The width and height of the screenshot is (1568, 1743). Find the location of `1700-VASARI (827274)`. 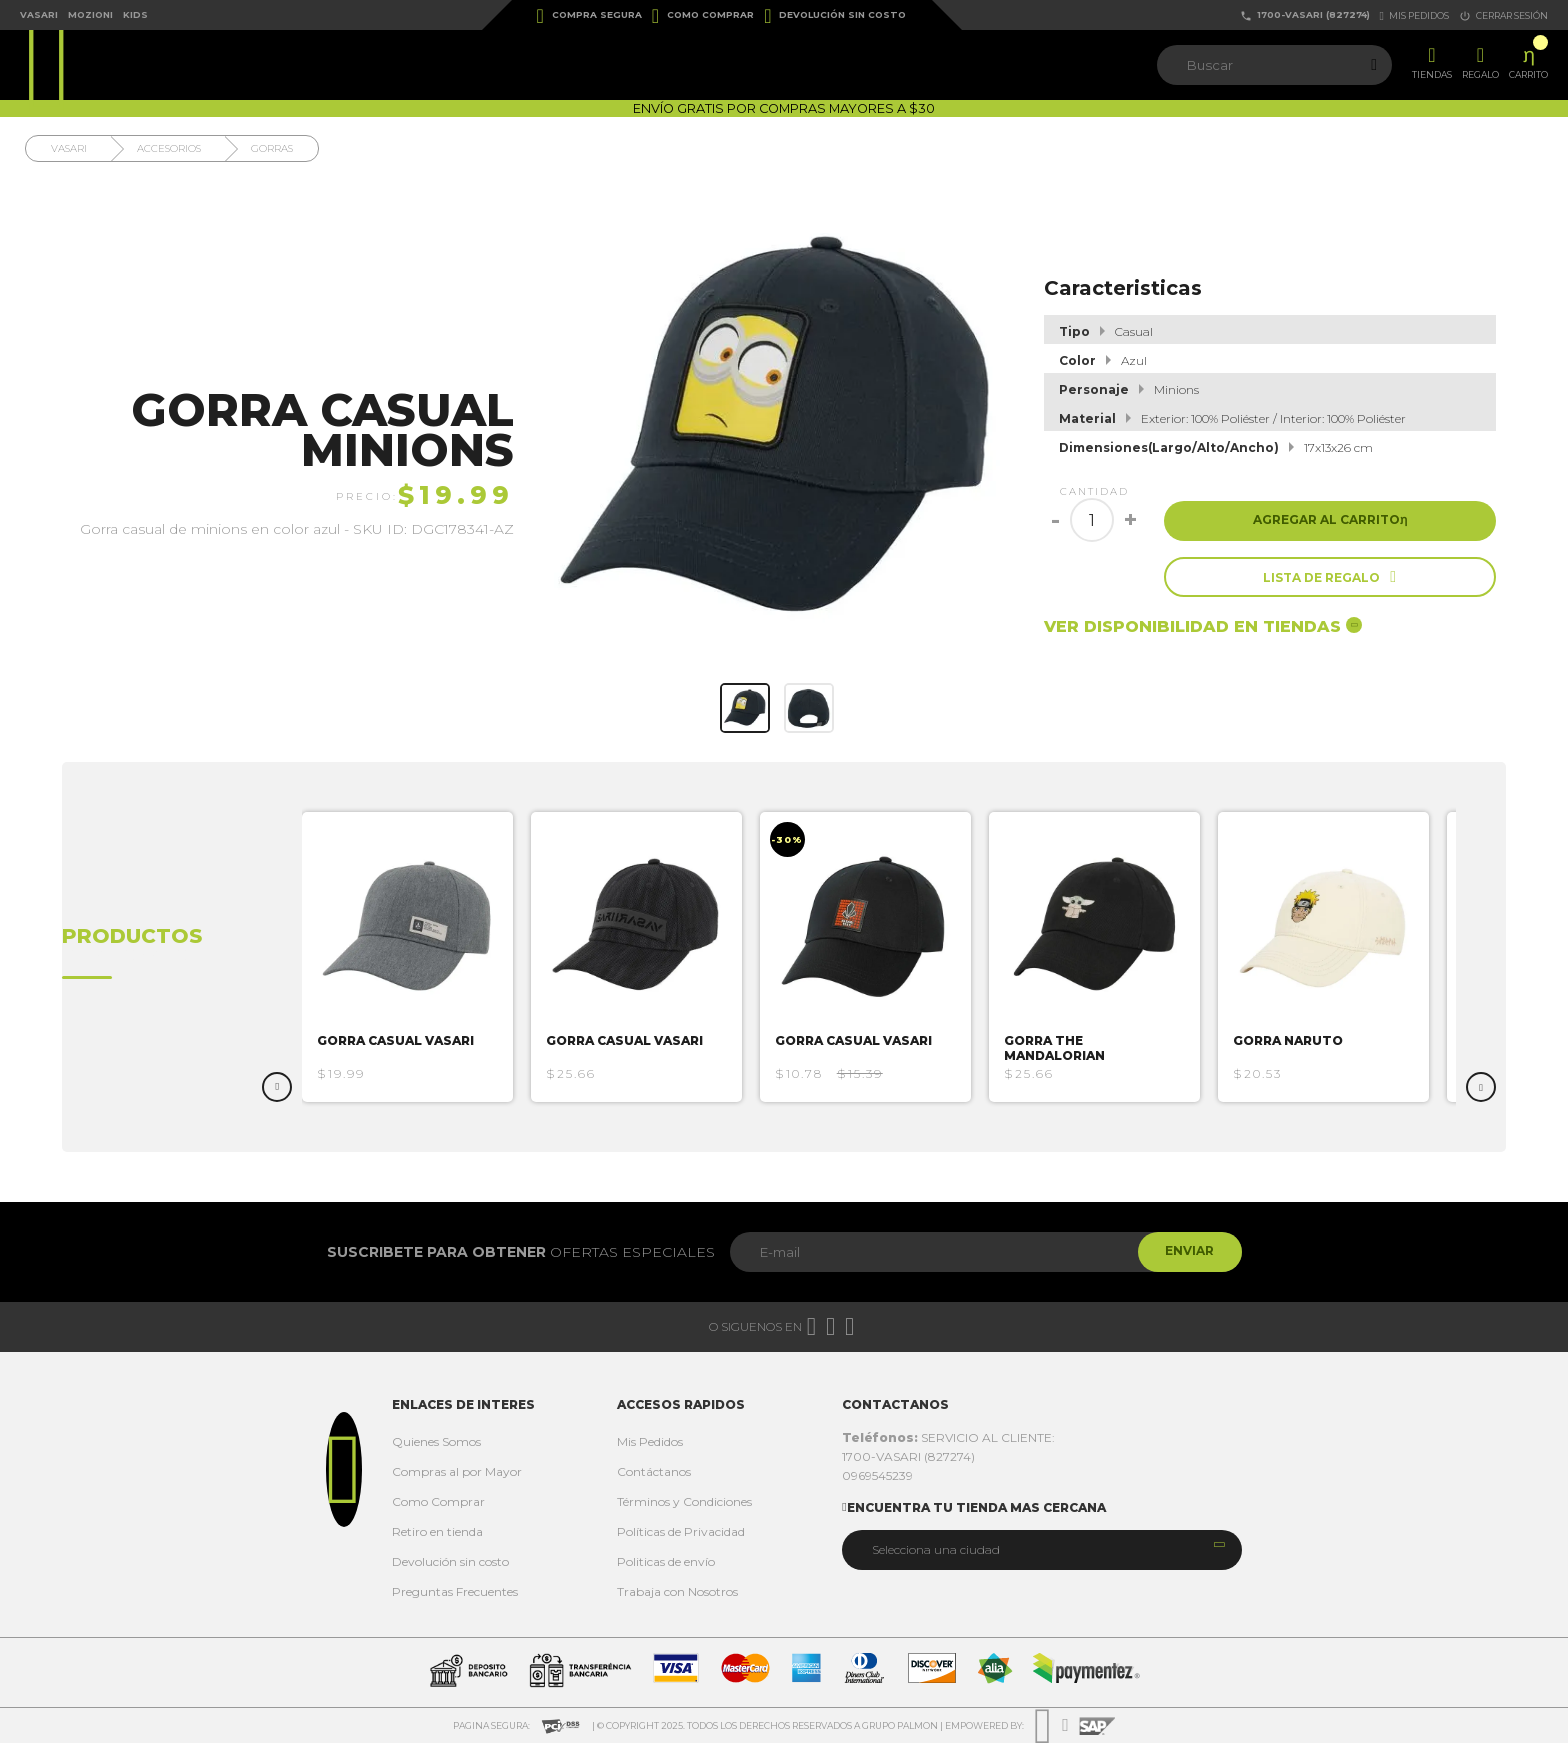

1700-VASARI (827274) is located at coordinates (1305, 15).